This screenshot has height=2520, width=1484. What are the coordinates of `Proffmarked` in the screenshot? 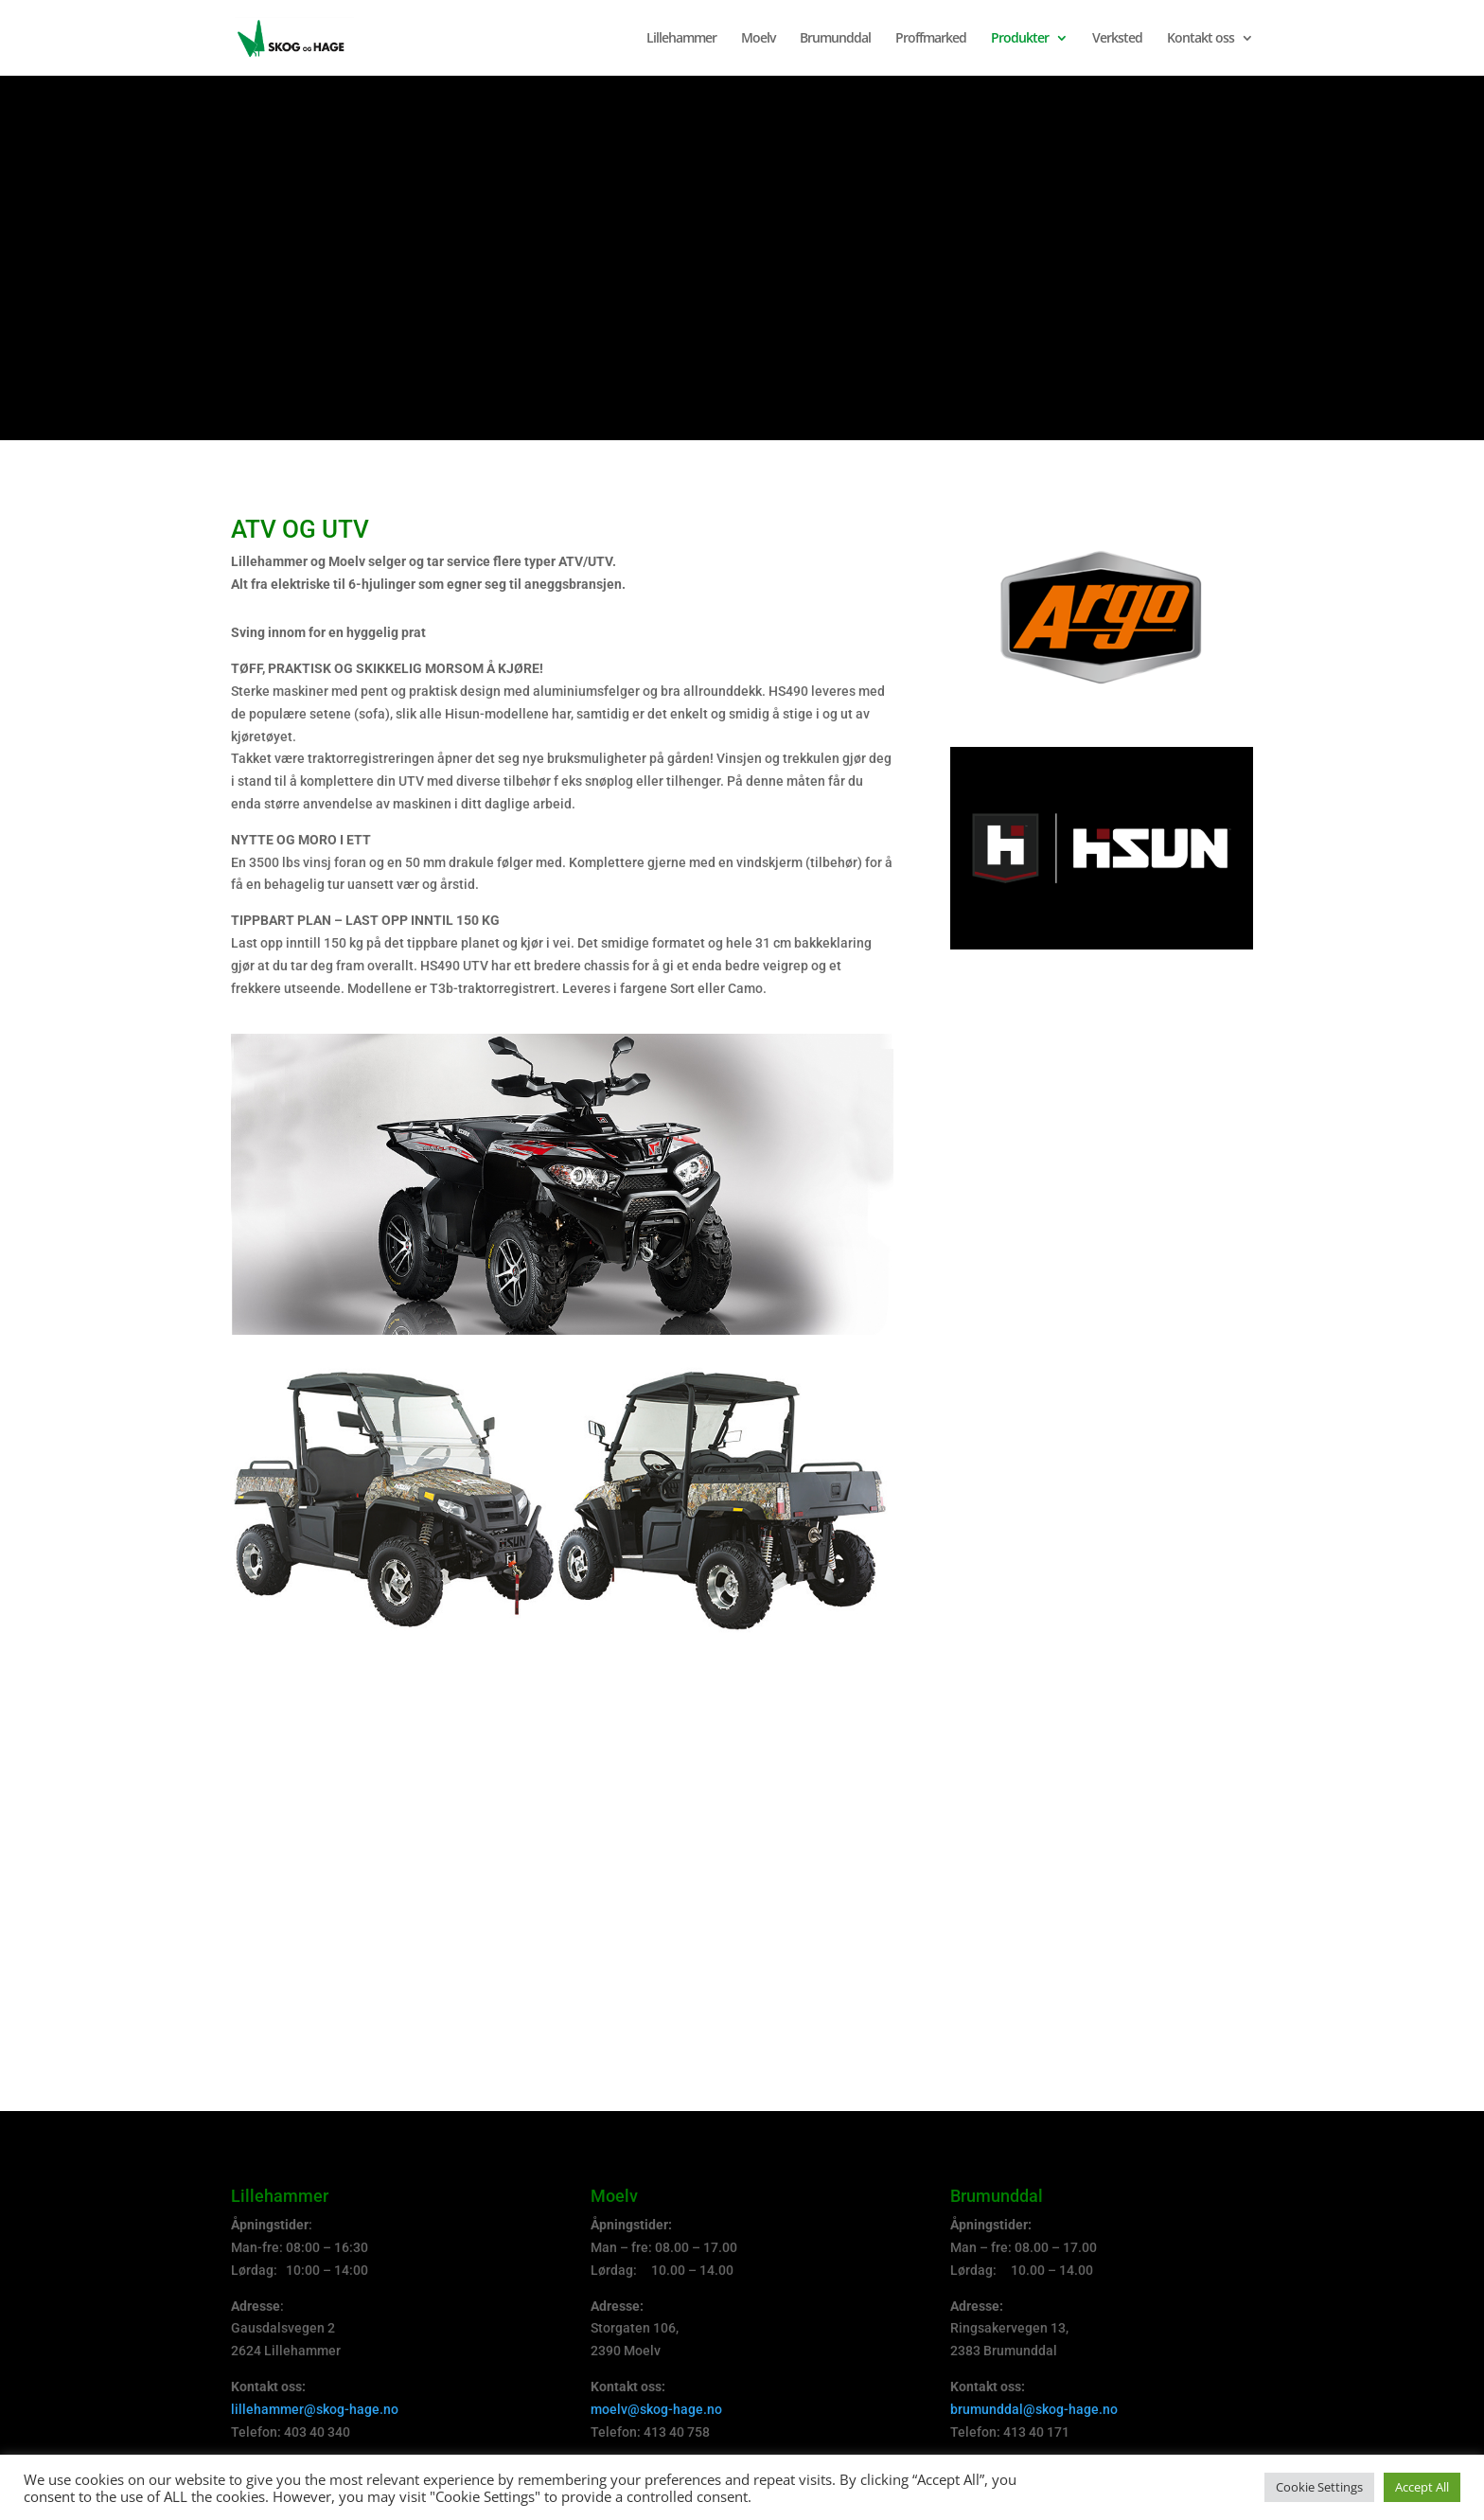 It's located at (930, 38).